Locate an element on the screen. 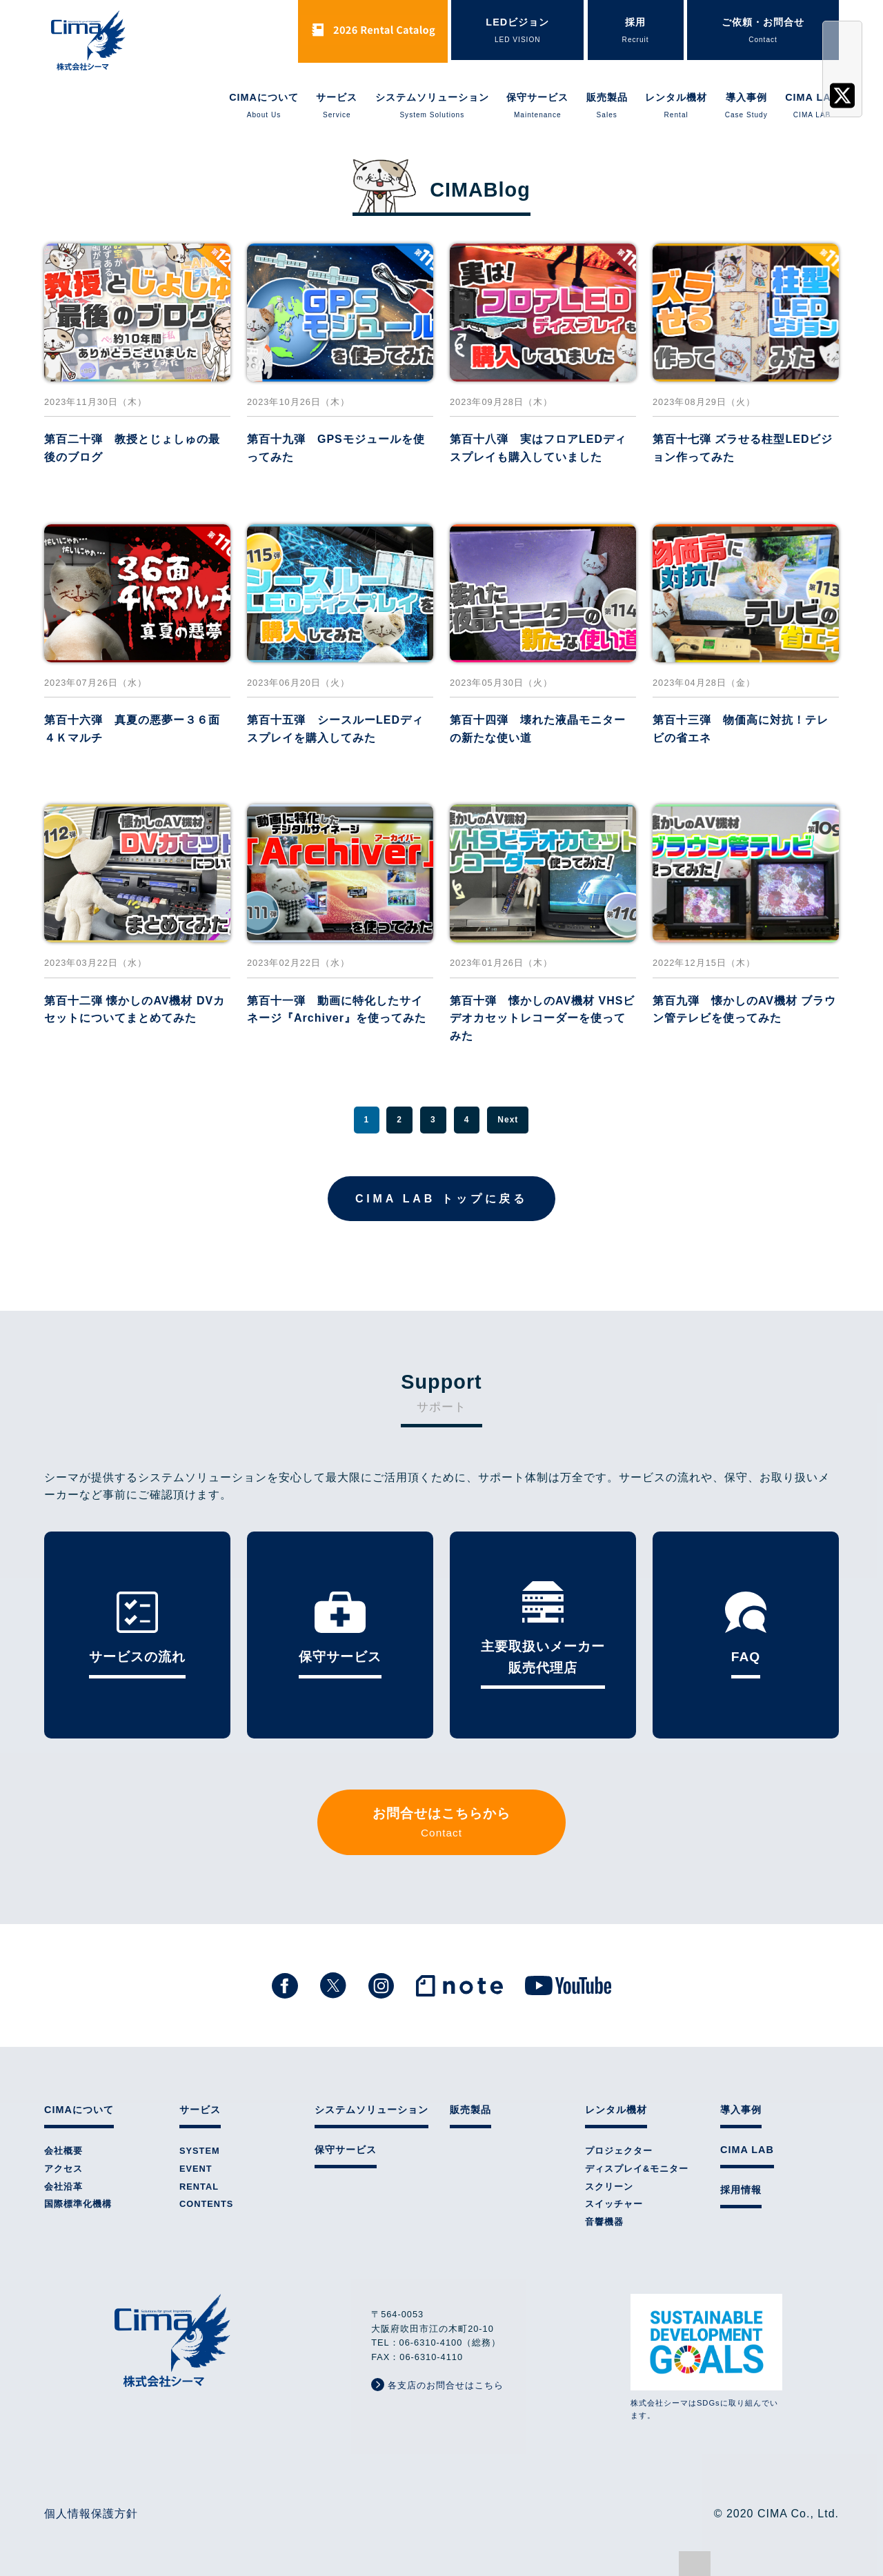 The width and height of the screenshot is (883, 2576). 販売製品 is located at coordinates (607, 106).